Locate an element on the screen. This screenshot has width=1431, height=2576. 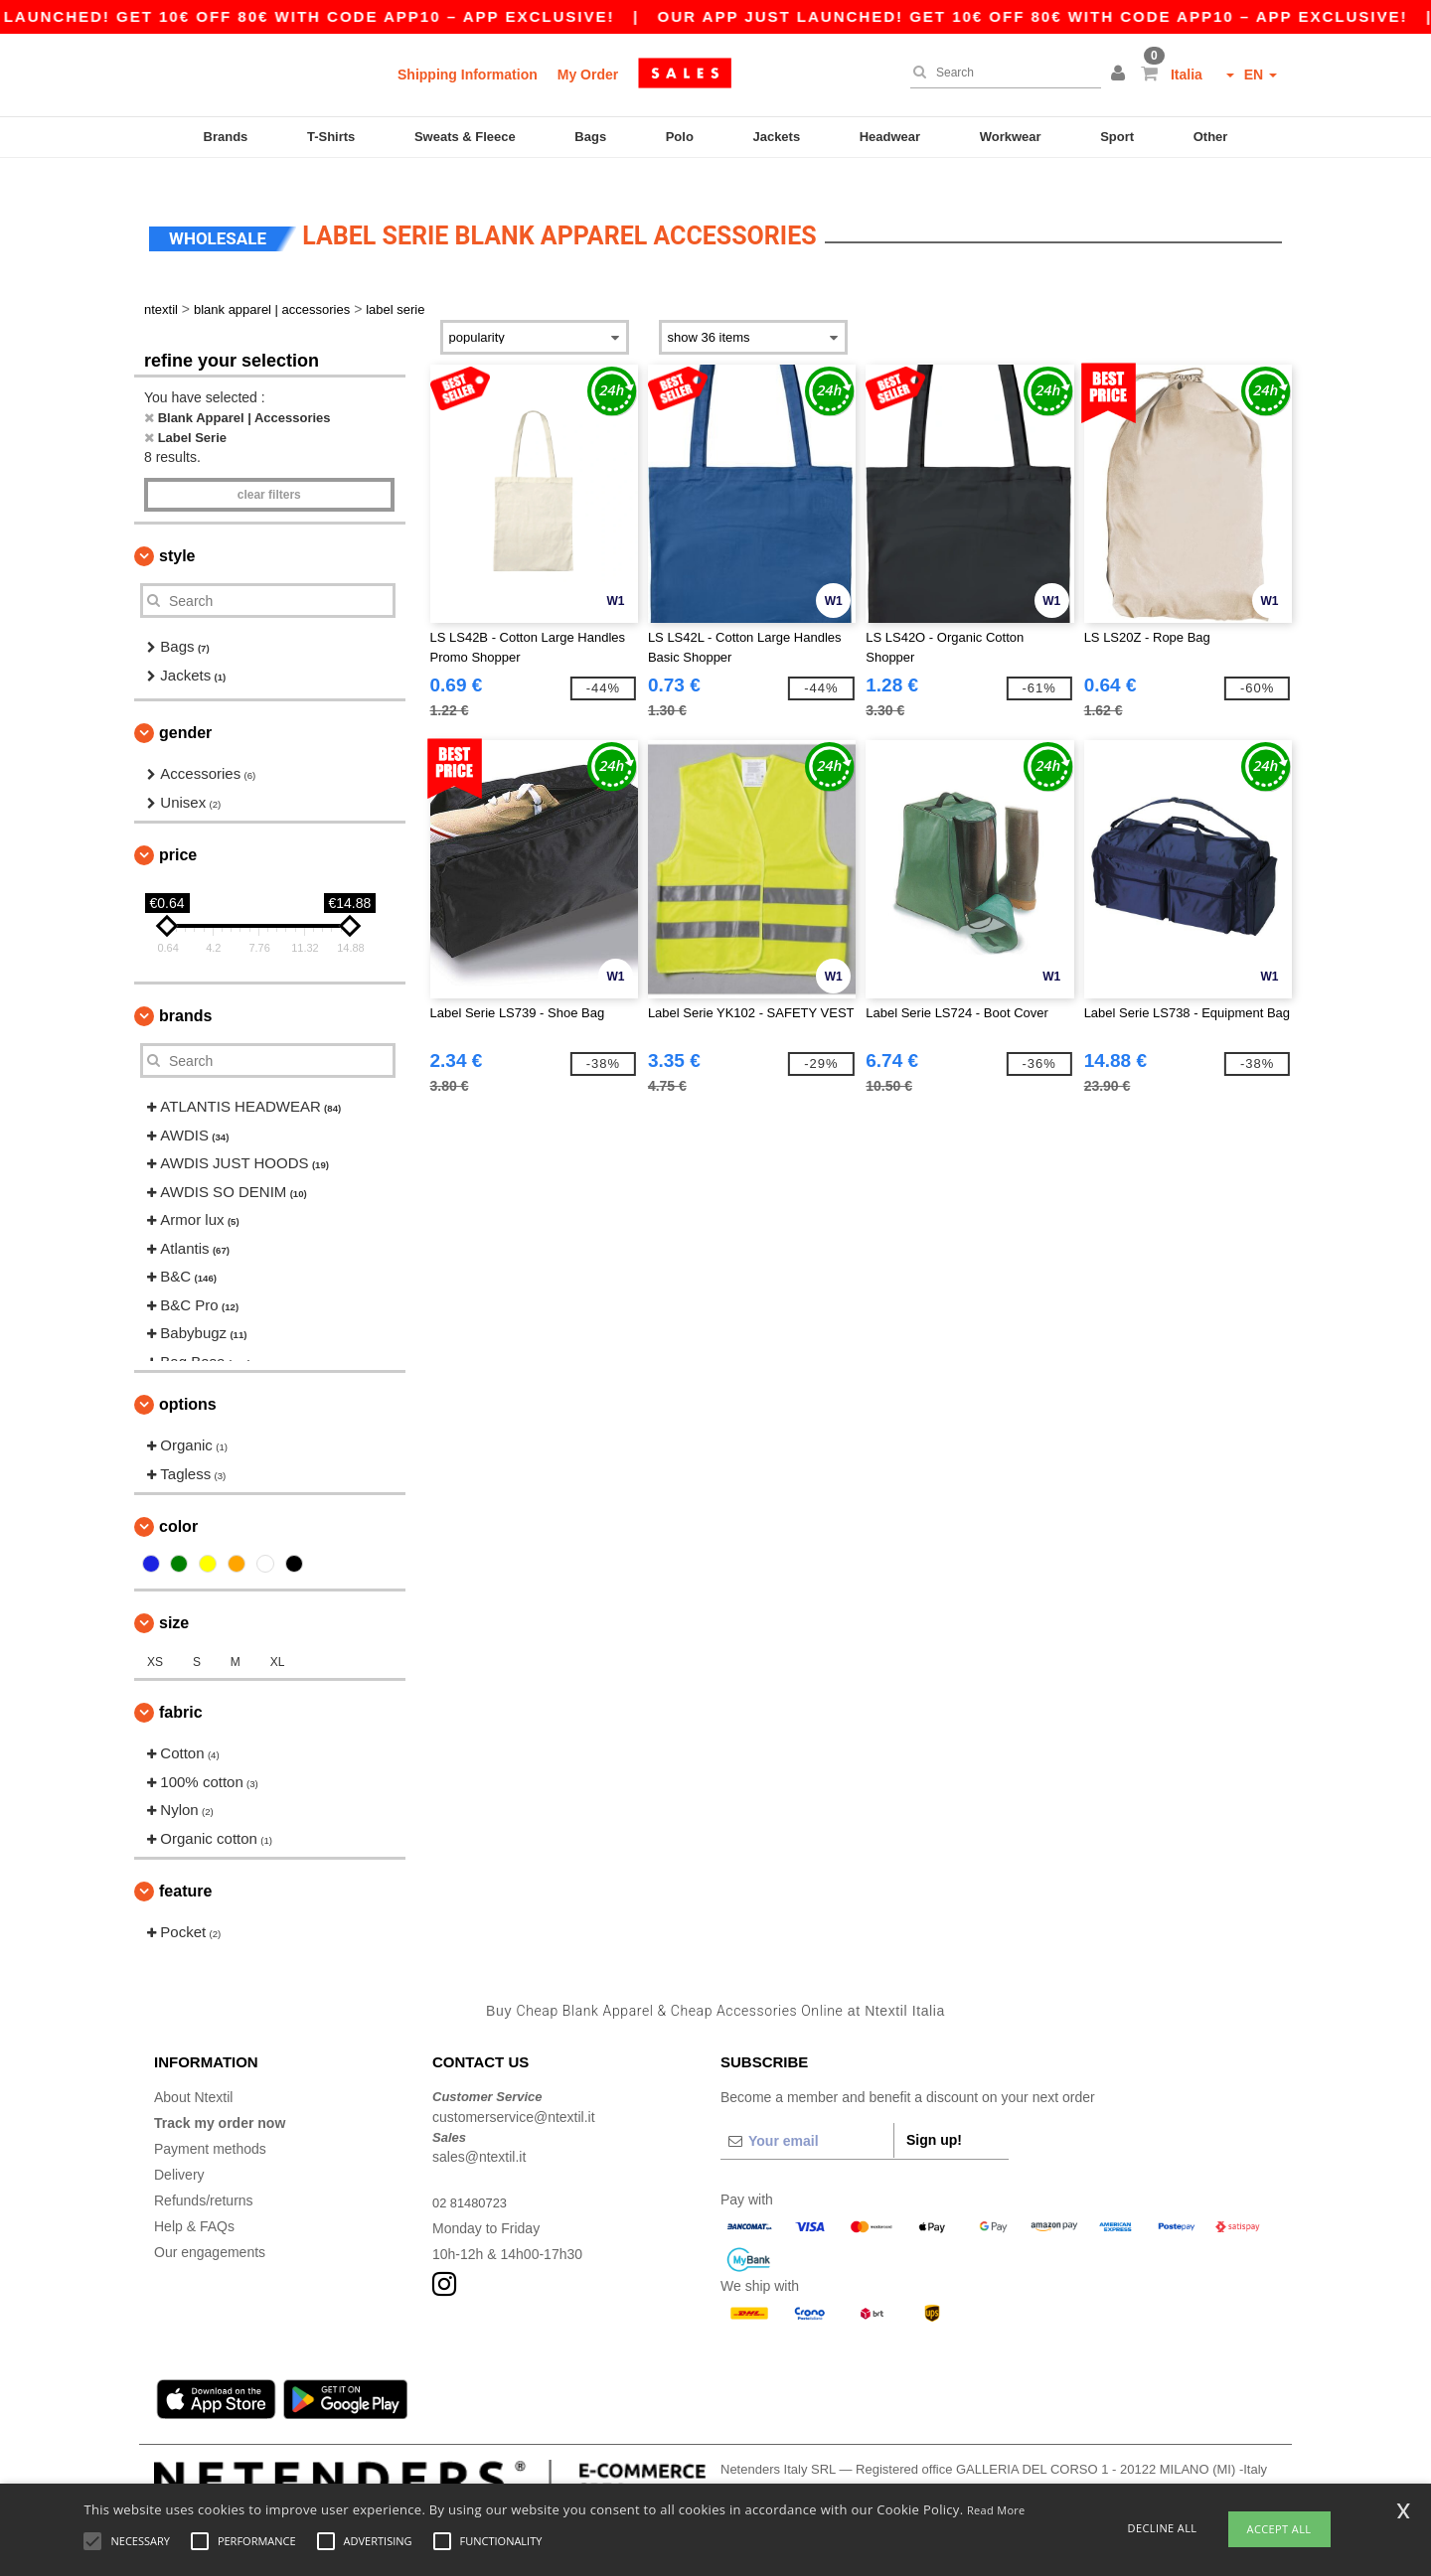
Our engagements is located at coordinates (209, 2228).